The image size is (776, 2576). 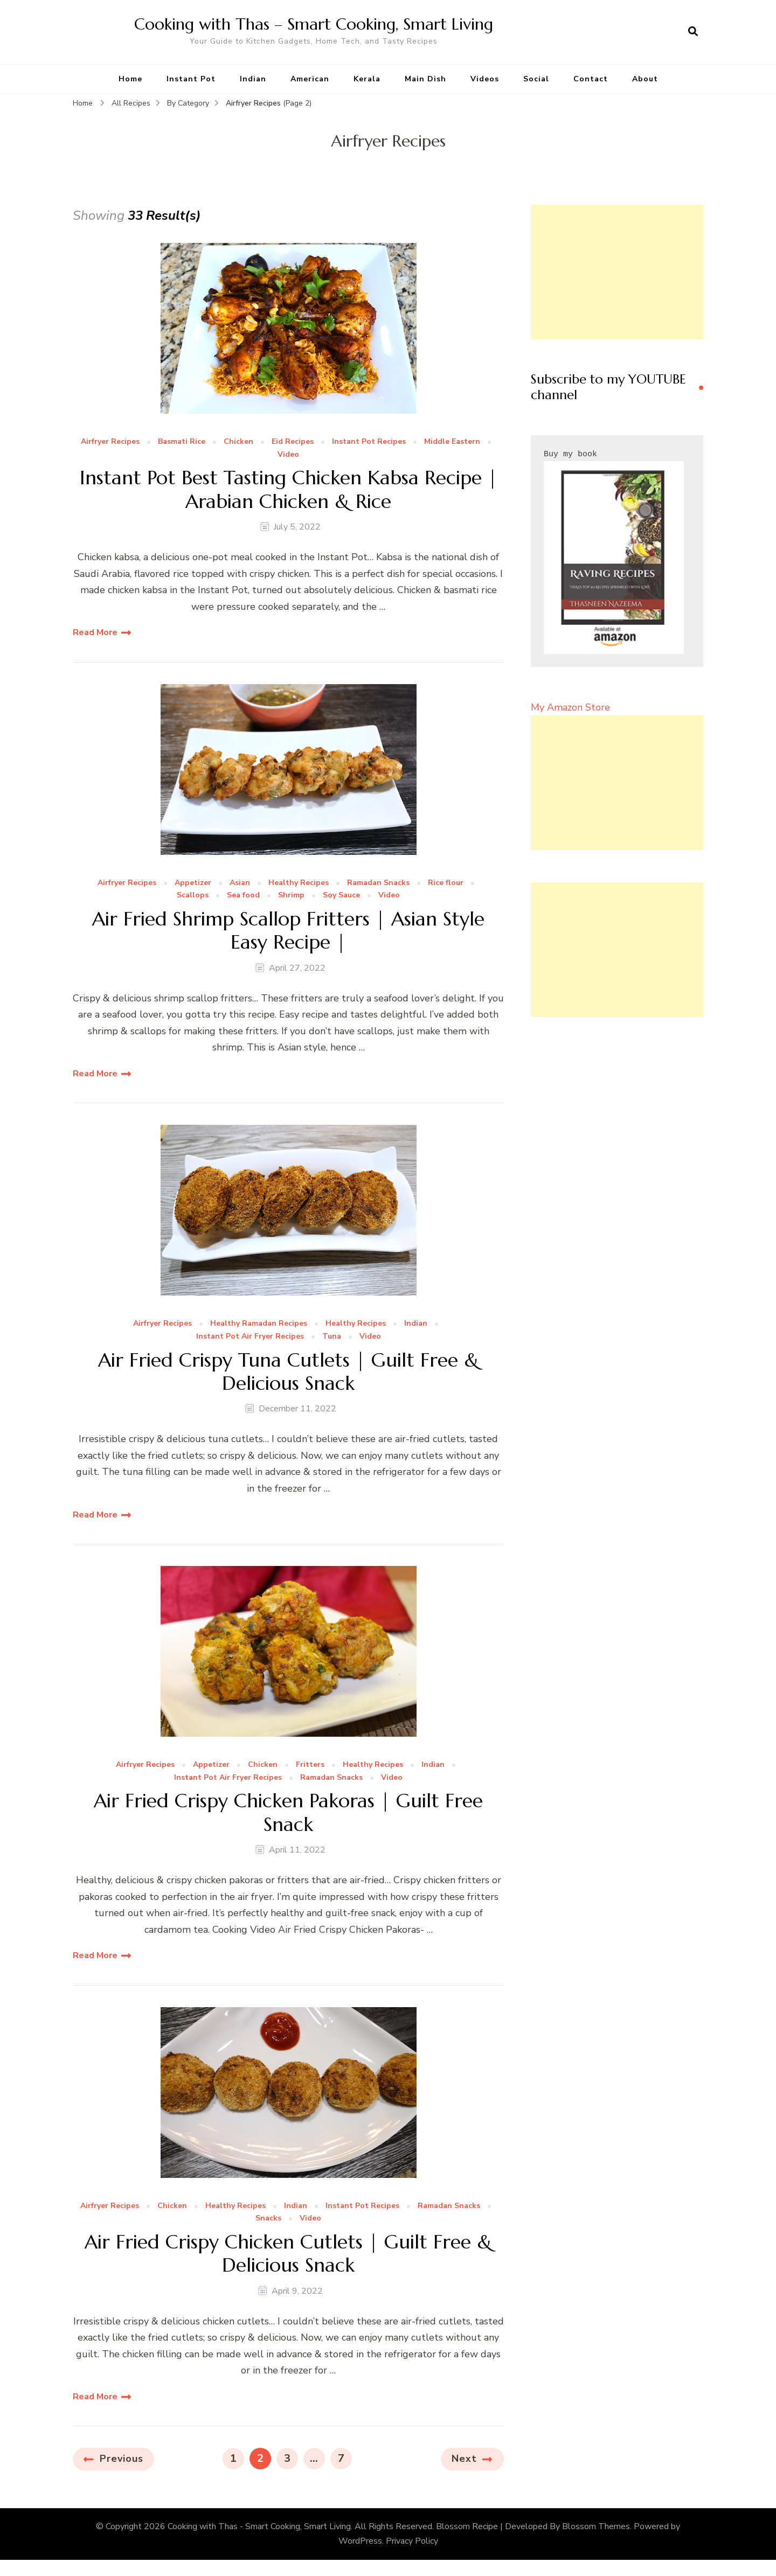 I want to click on Main Dish, so click(x=425, y=79).